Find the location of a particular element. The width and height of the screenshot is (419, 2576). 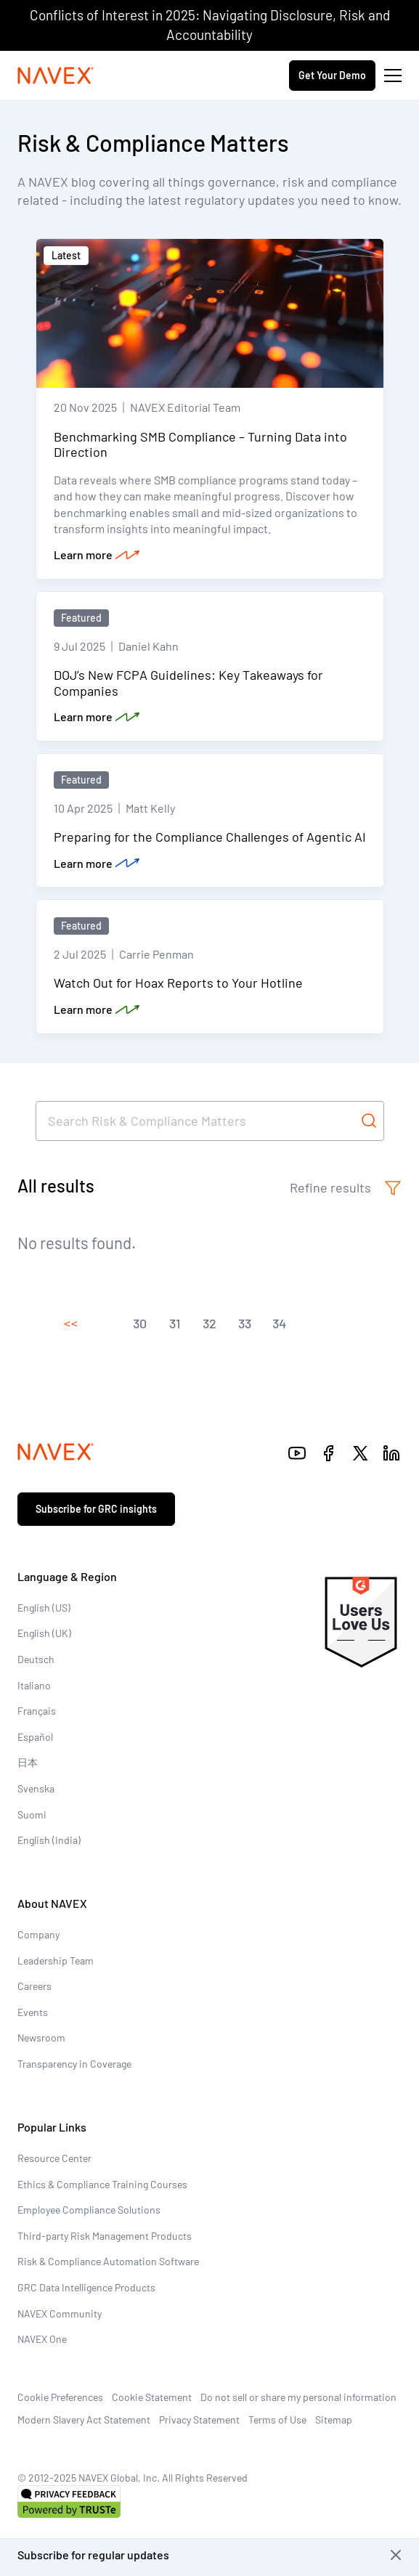

日本 is located at coordinates (27, 1762).